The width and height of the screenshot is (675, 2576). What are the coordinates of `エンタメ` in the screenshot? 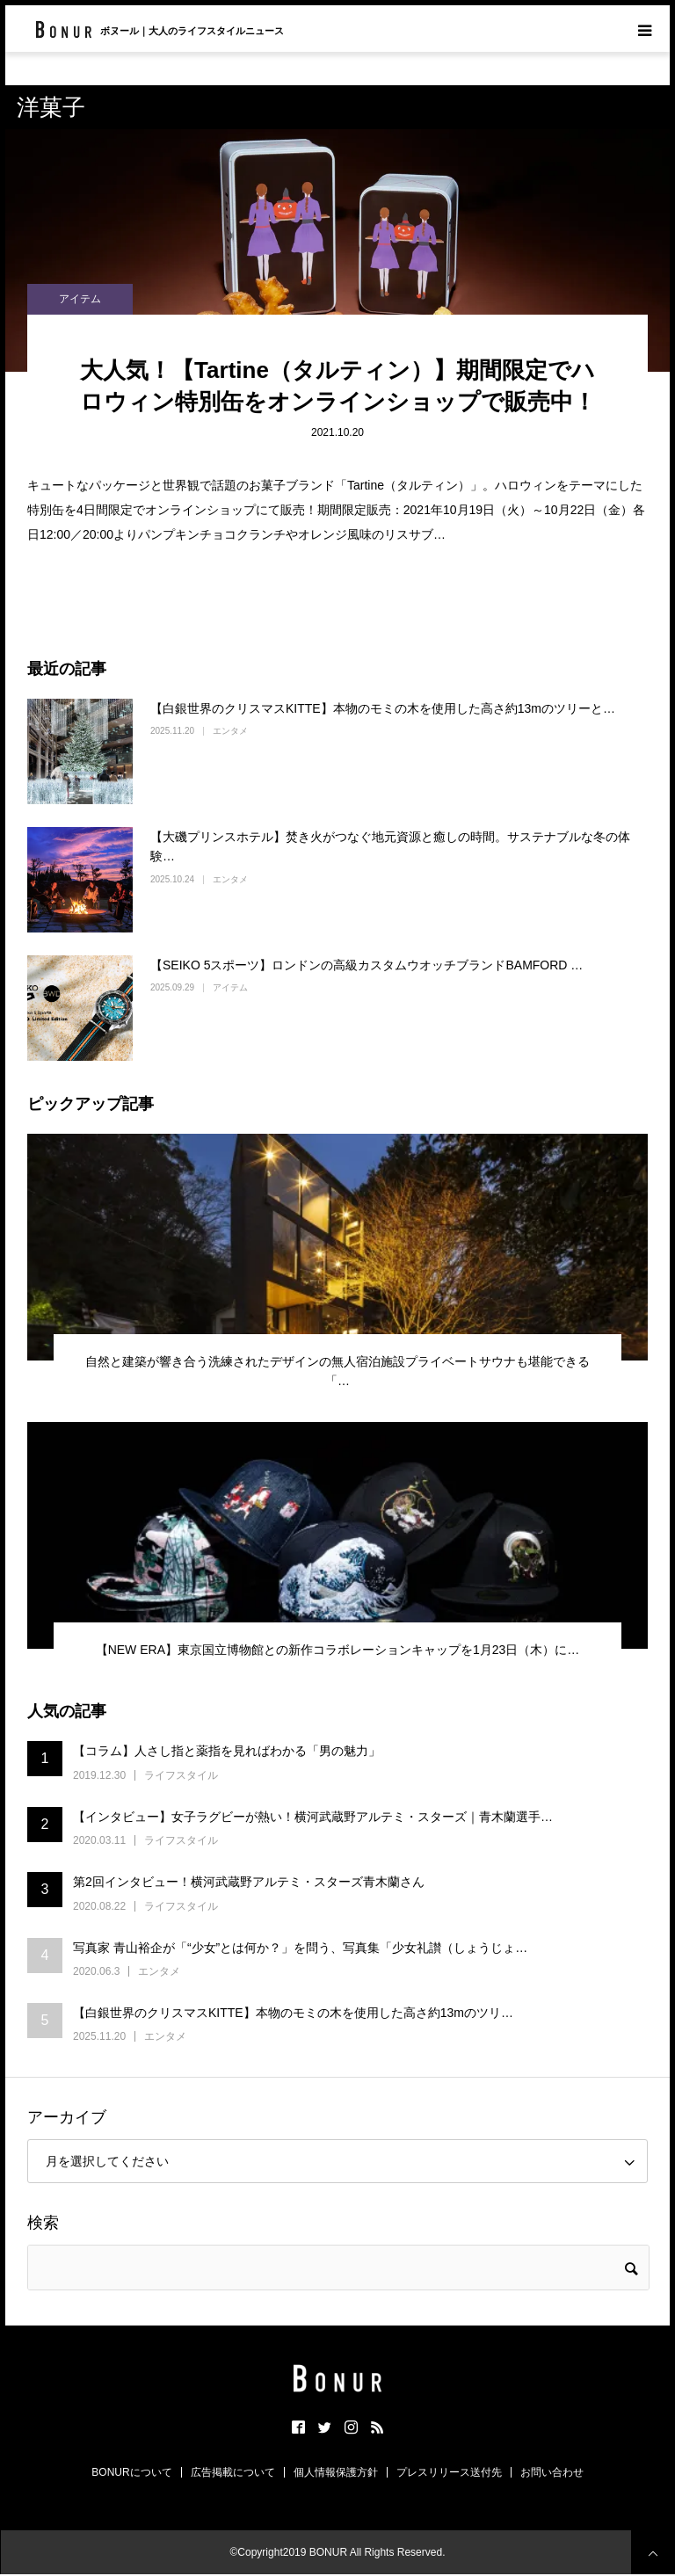 It's located at (230, 731).